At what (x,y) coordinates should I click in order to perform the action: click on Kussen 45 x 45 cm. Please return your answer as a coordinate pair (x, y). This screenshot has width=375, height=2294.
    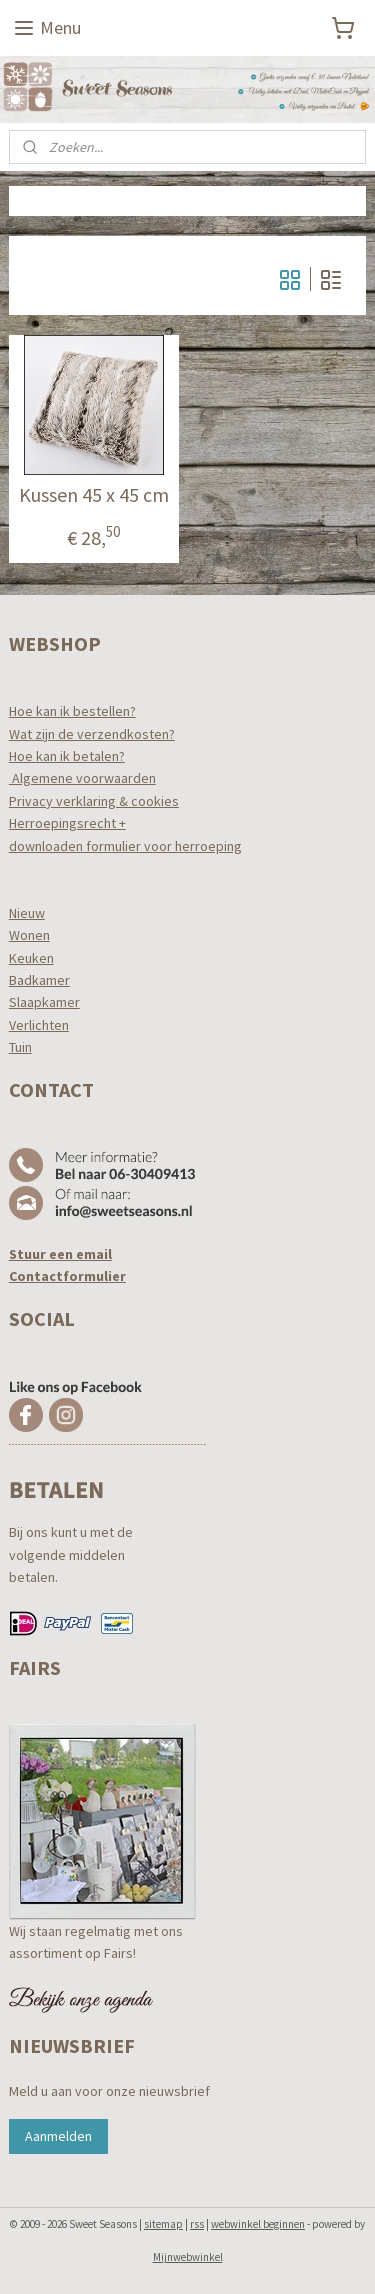
    Looking at the image, I should click on (94, 495).